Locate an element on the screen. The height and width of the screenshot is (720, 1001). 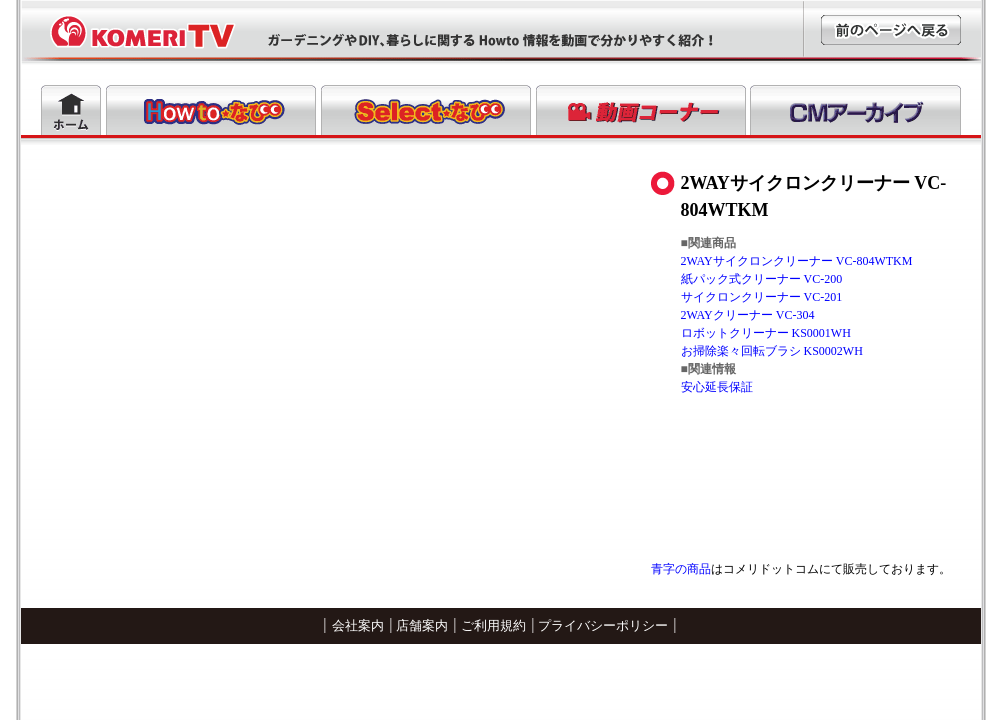
ご利用規約 is located at coordinates (493, 625).